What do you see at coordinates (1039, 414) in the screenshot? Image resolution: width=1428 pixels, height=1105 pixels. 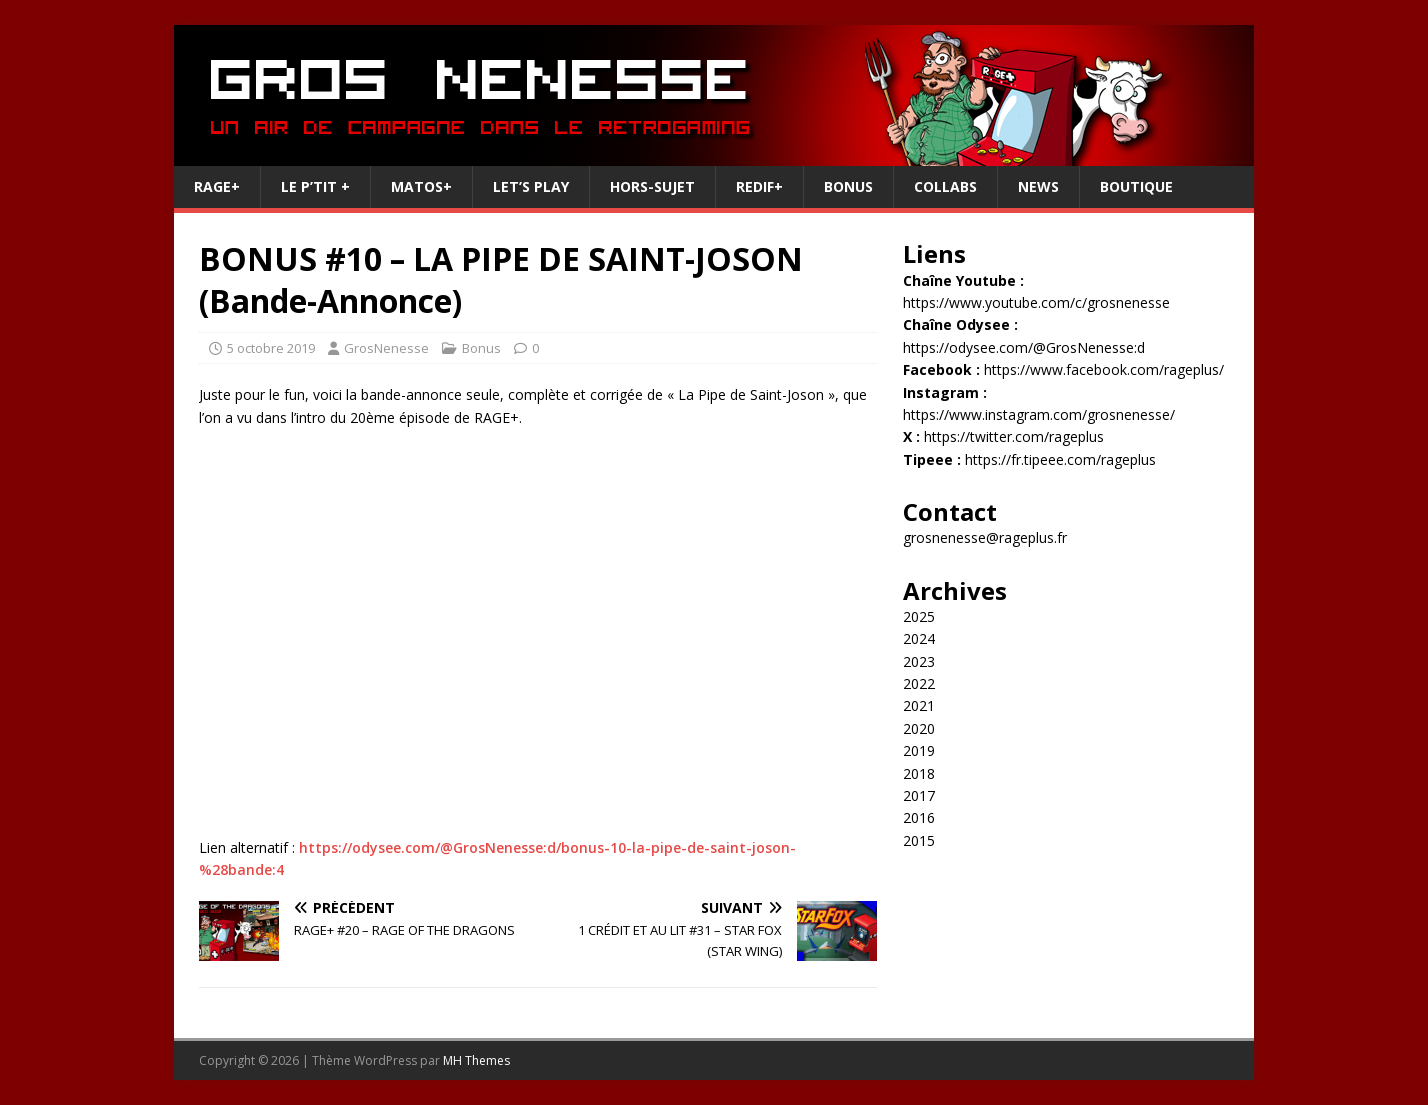 I see `https://www.instagram.com/grosnenesse/` at bounding box center [1039, 414].